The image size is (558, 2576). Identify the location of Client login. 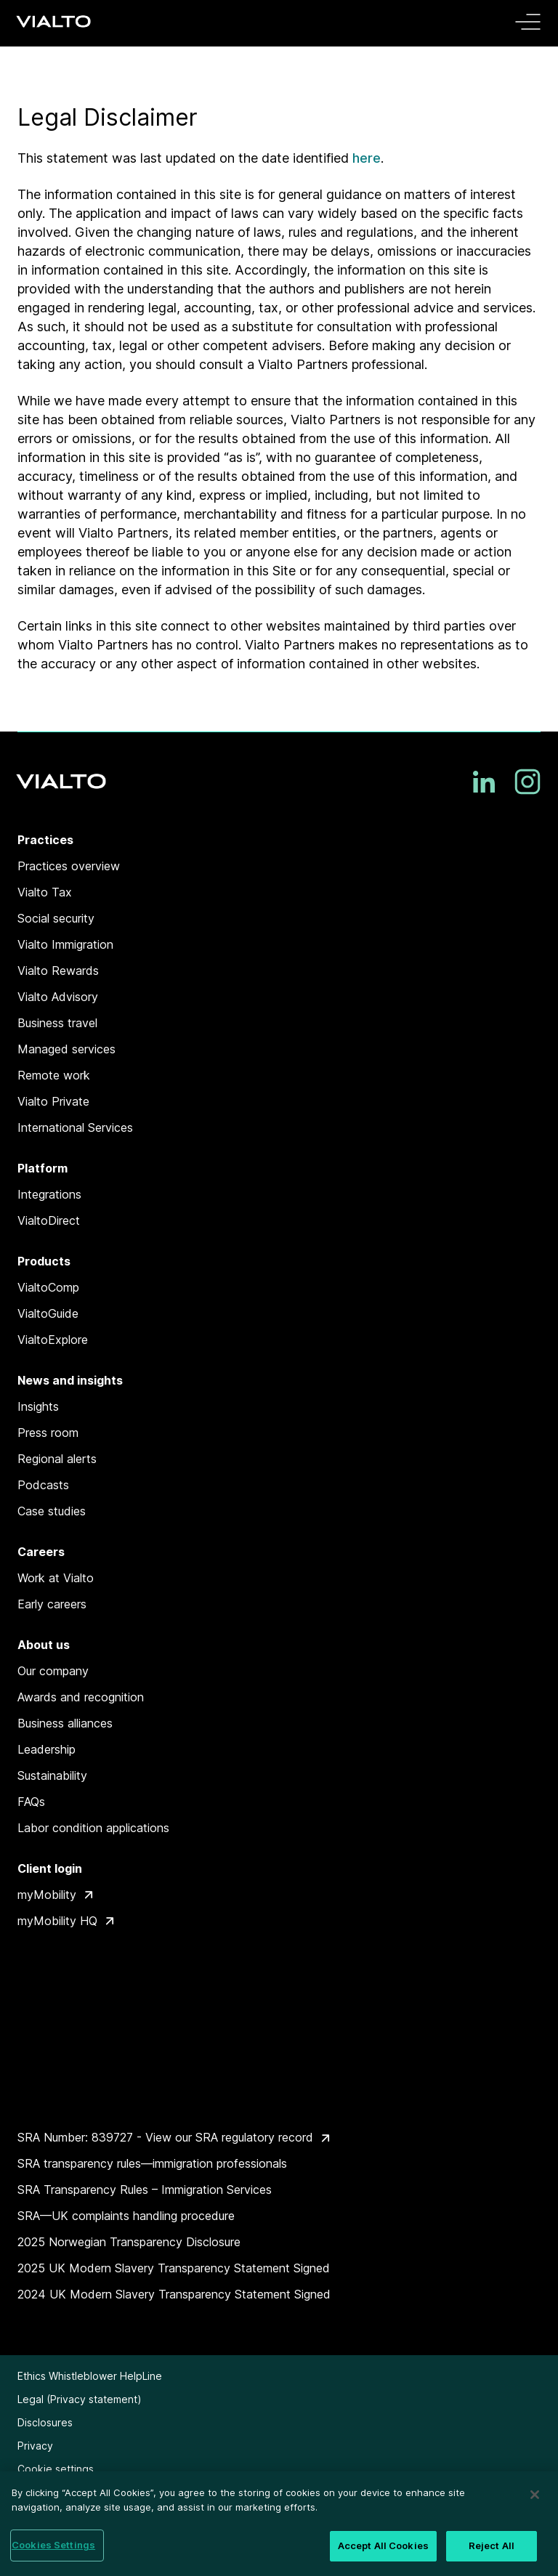
(49, 1868).